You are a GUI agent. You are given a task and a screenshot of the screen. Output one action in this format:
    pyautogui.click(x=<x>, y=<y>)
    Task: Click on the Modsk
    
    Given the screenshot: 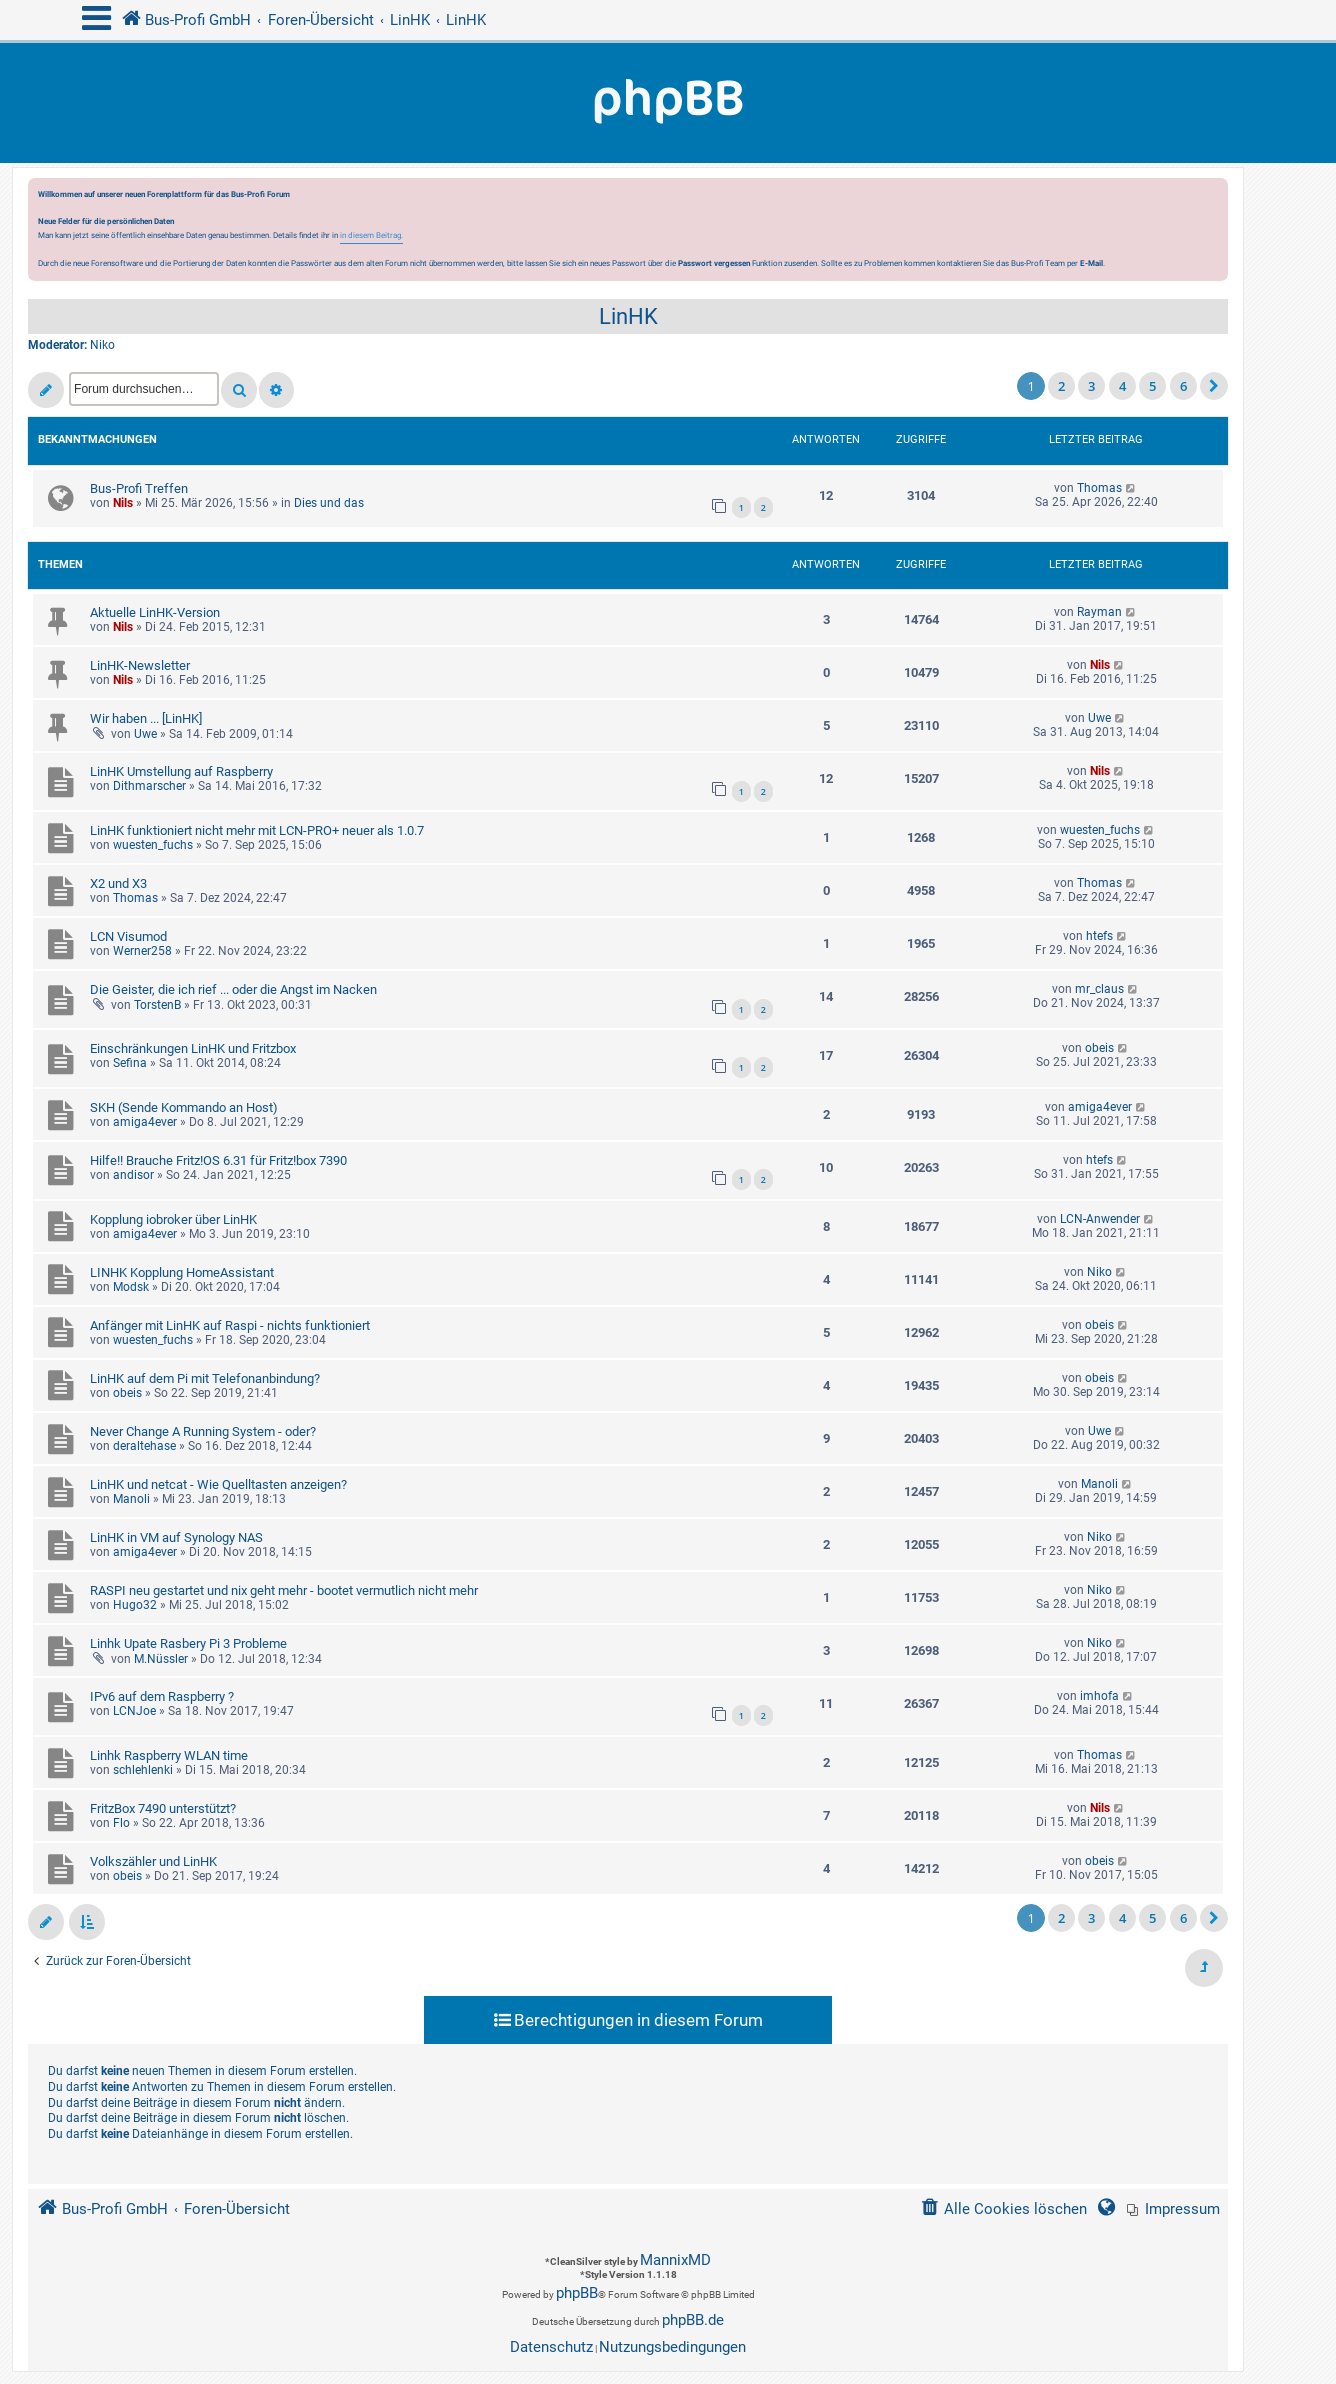 What is the action you would take?
    pyautogui.click(x=131, y=1287)
    